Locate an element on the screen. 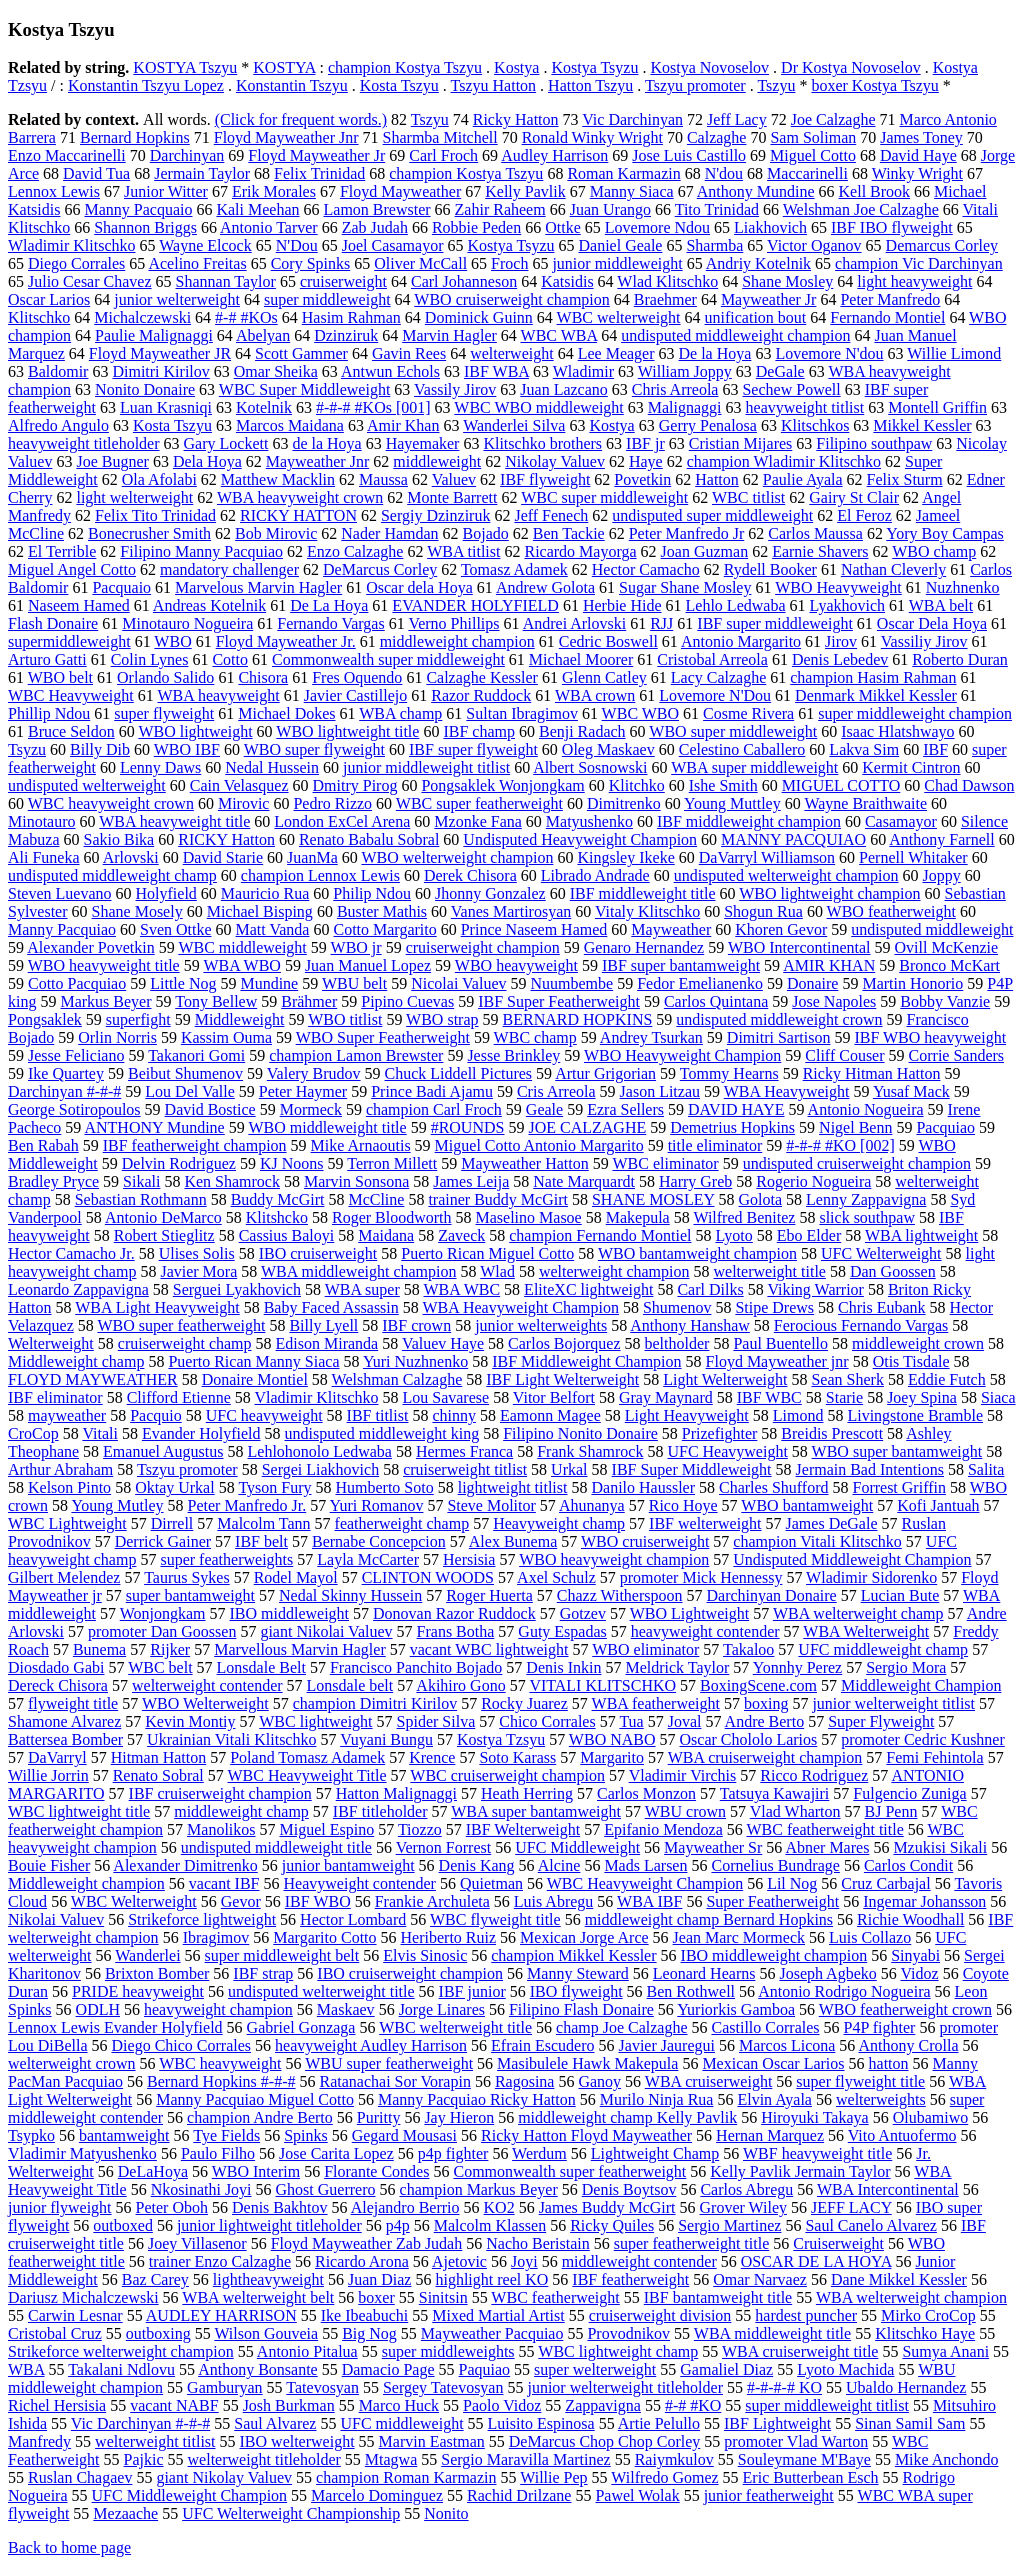 The height and width of the screenshot is (2573, 1024). Rogerio Nogueira is located at coordinates (813, 1181).